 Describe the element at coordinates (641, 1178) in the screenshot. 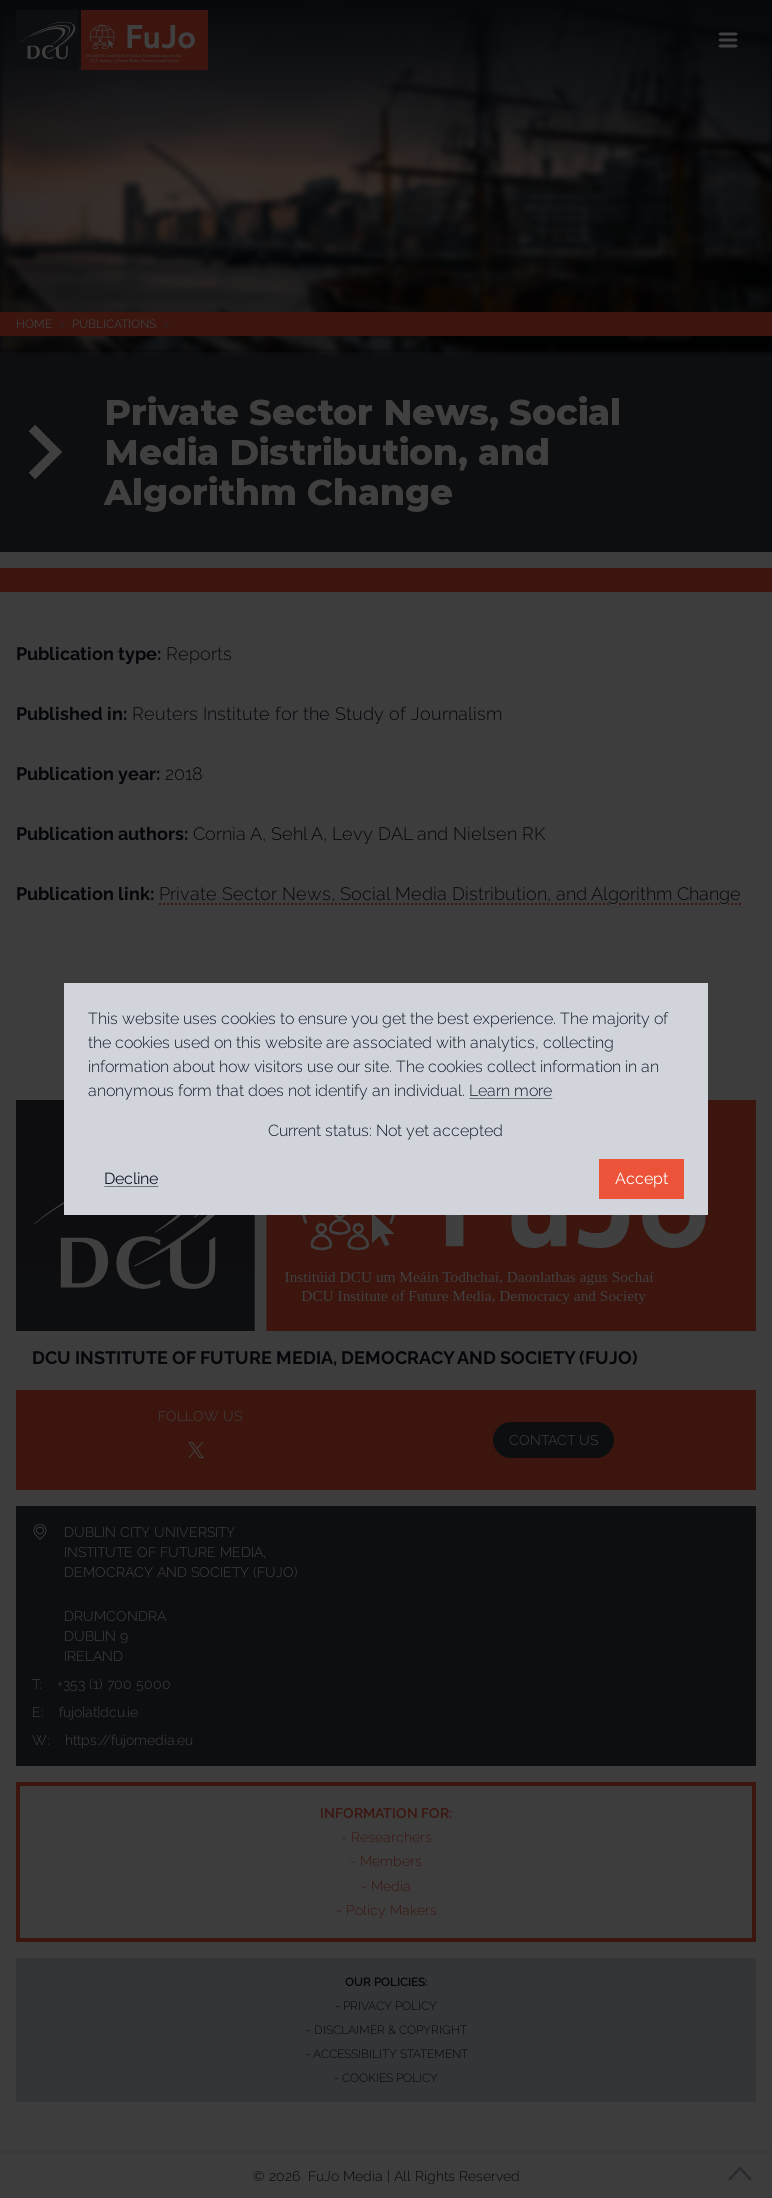

I see `Accept` at that location.